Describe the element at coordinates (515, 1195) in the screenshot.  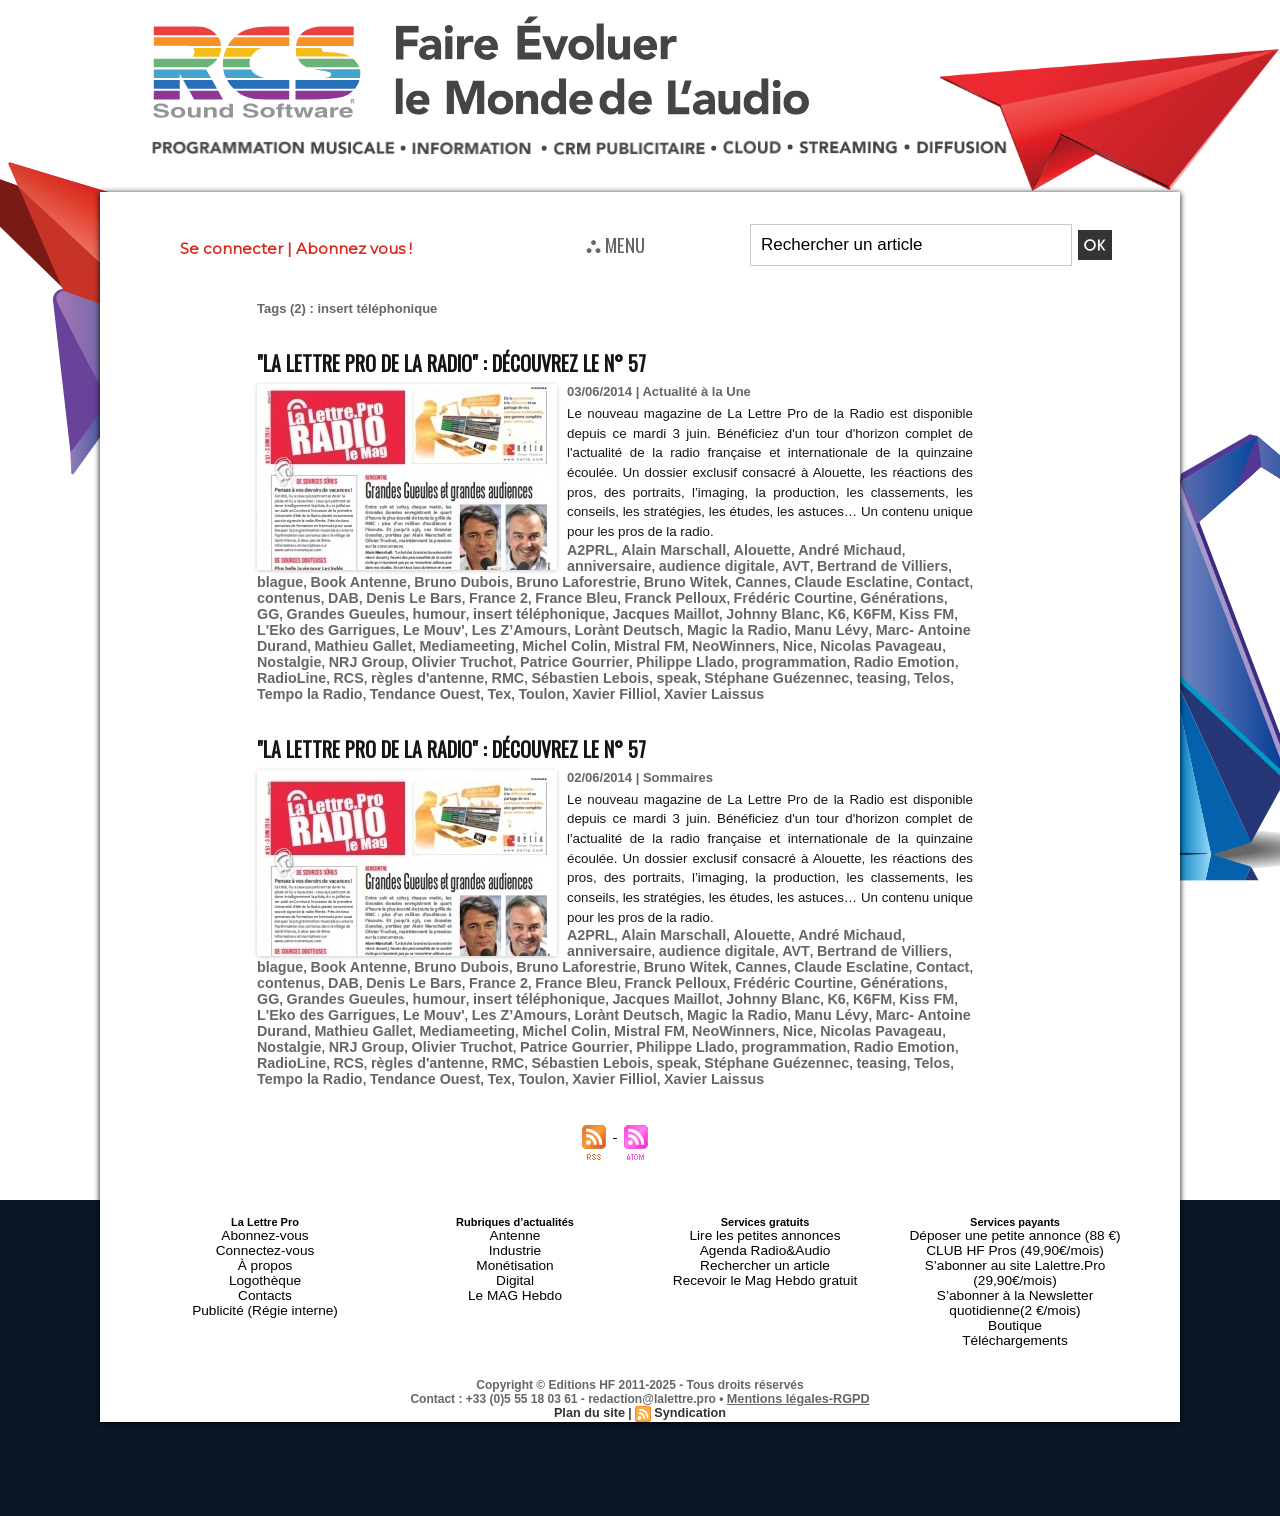
I see `Industrie` at that location.